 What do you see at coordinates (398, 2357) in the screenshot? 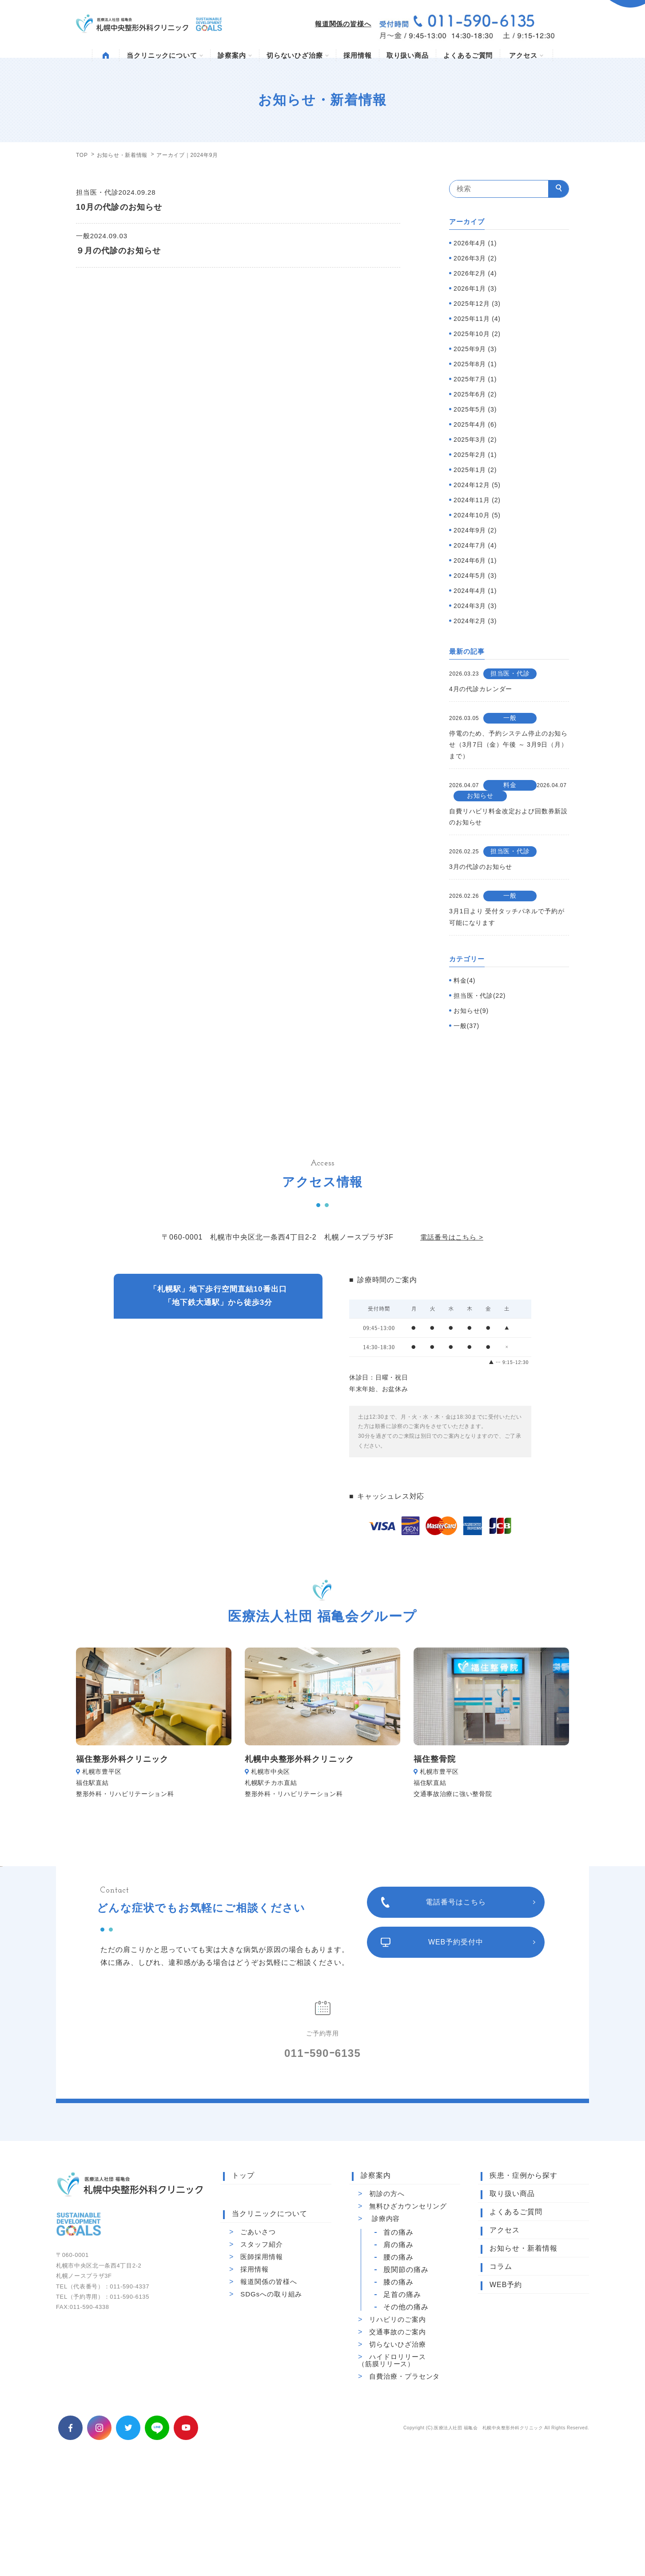
I see `腰の痛み` at bounding box center [398, 2357].